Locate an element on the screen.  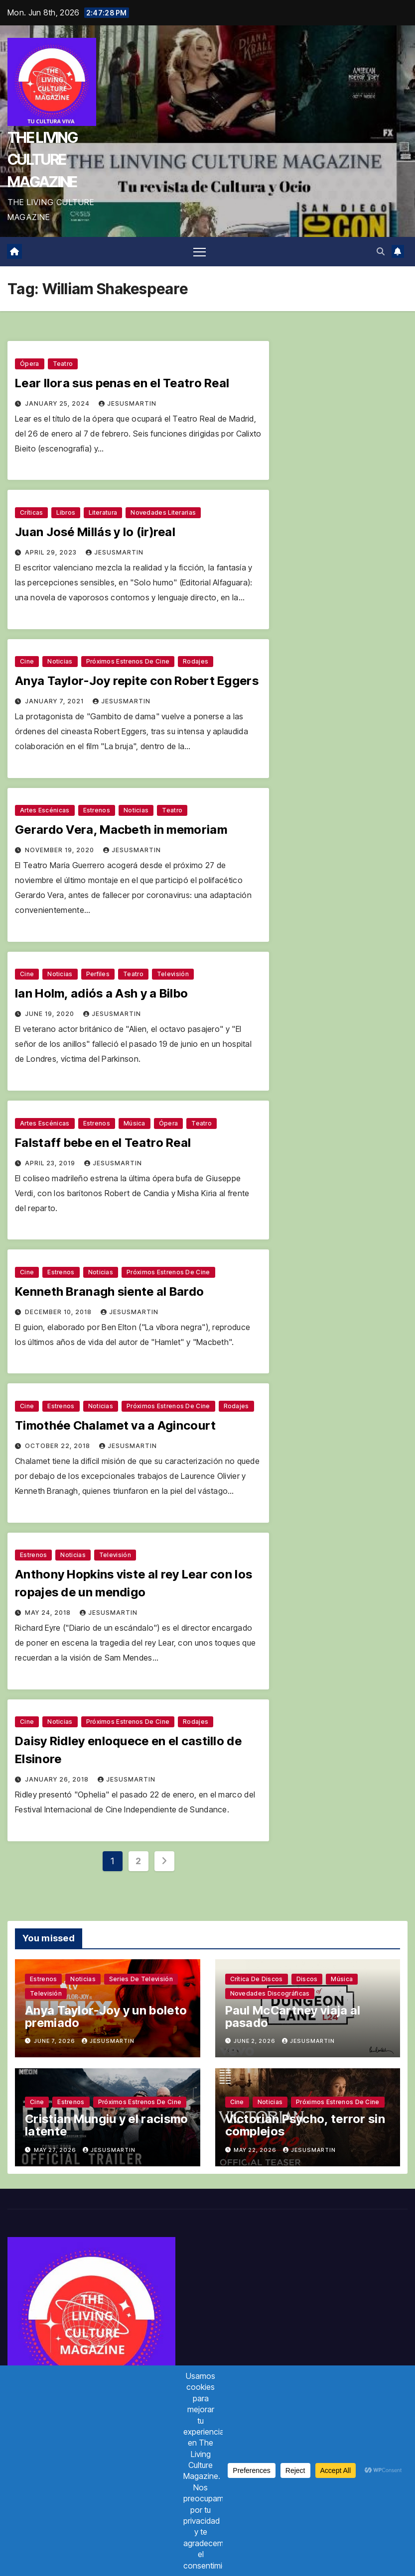
June 7, 2026 is located at coordinates (55, 2040).